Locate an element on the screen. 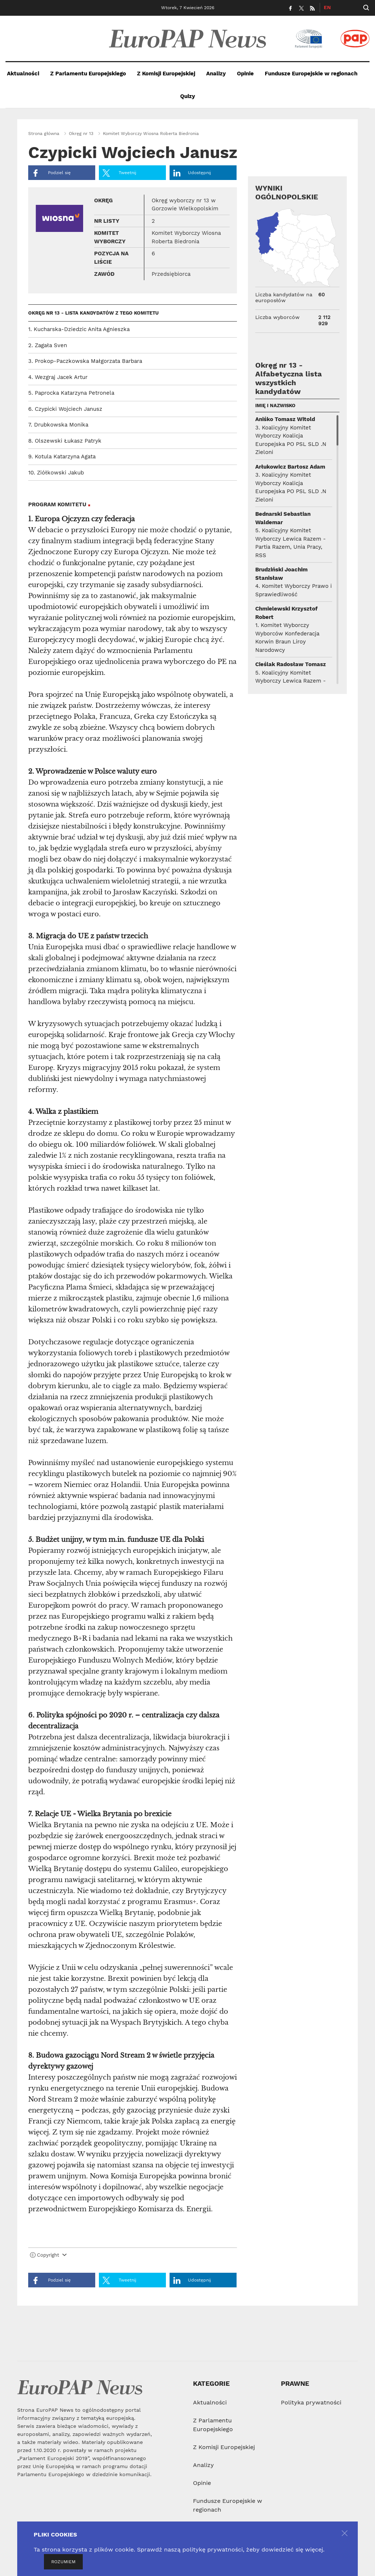 The width and height of the screenshot is (375, 2576). ROZUMIEM is located at coordinates (63, 2561).